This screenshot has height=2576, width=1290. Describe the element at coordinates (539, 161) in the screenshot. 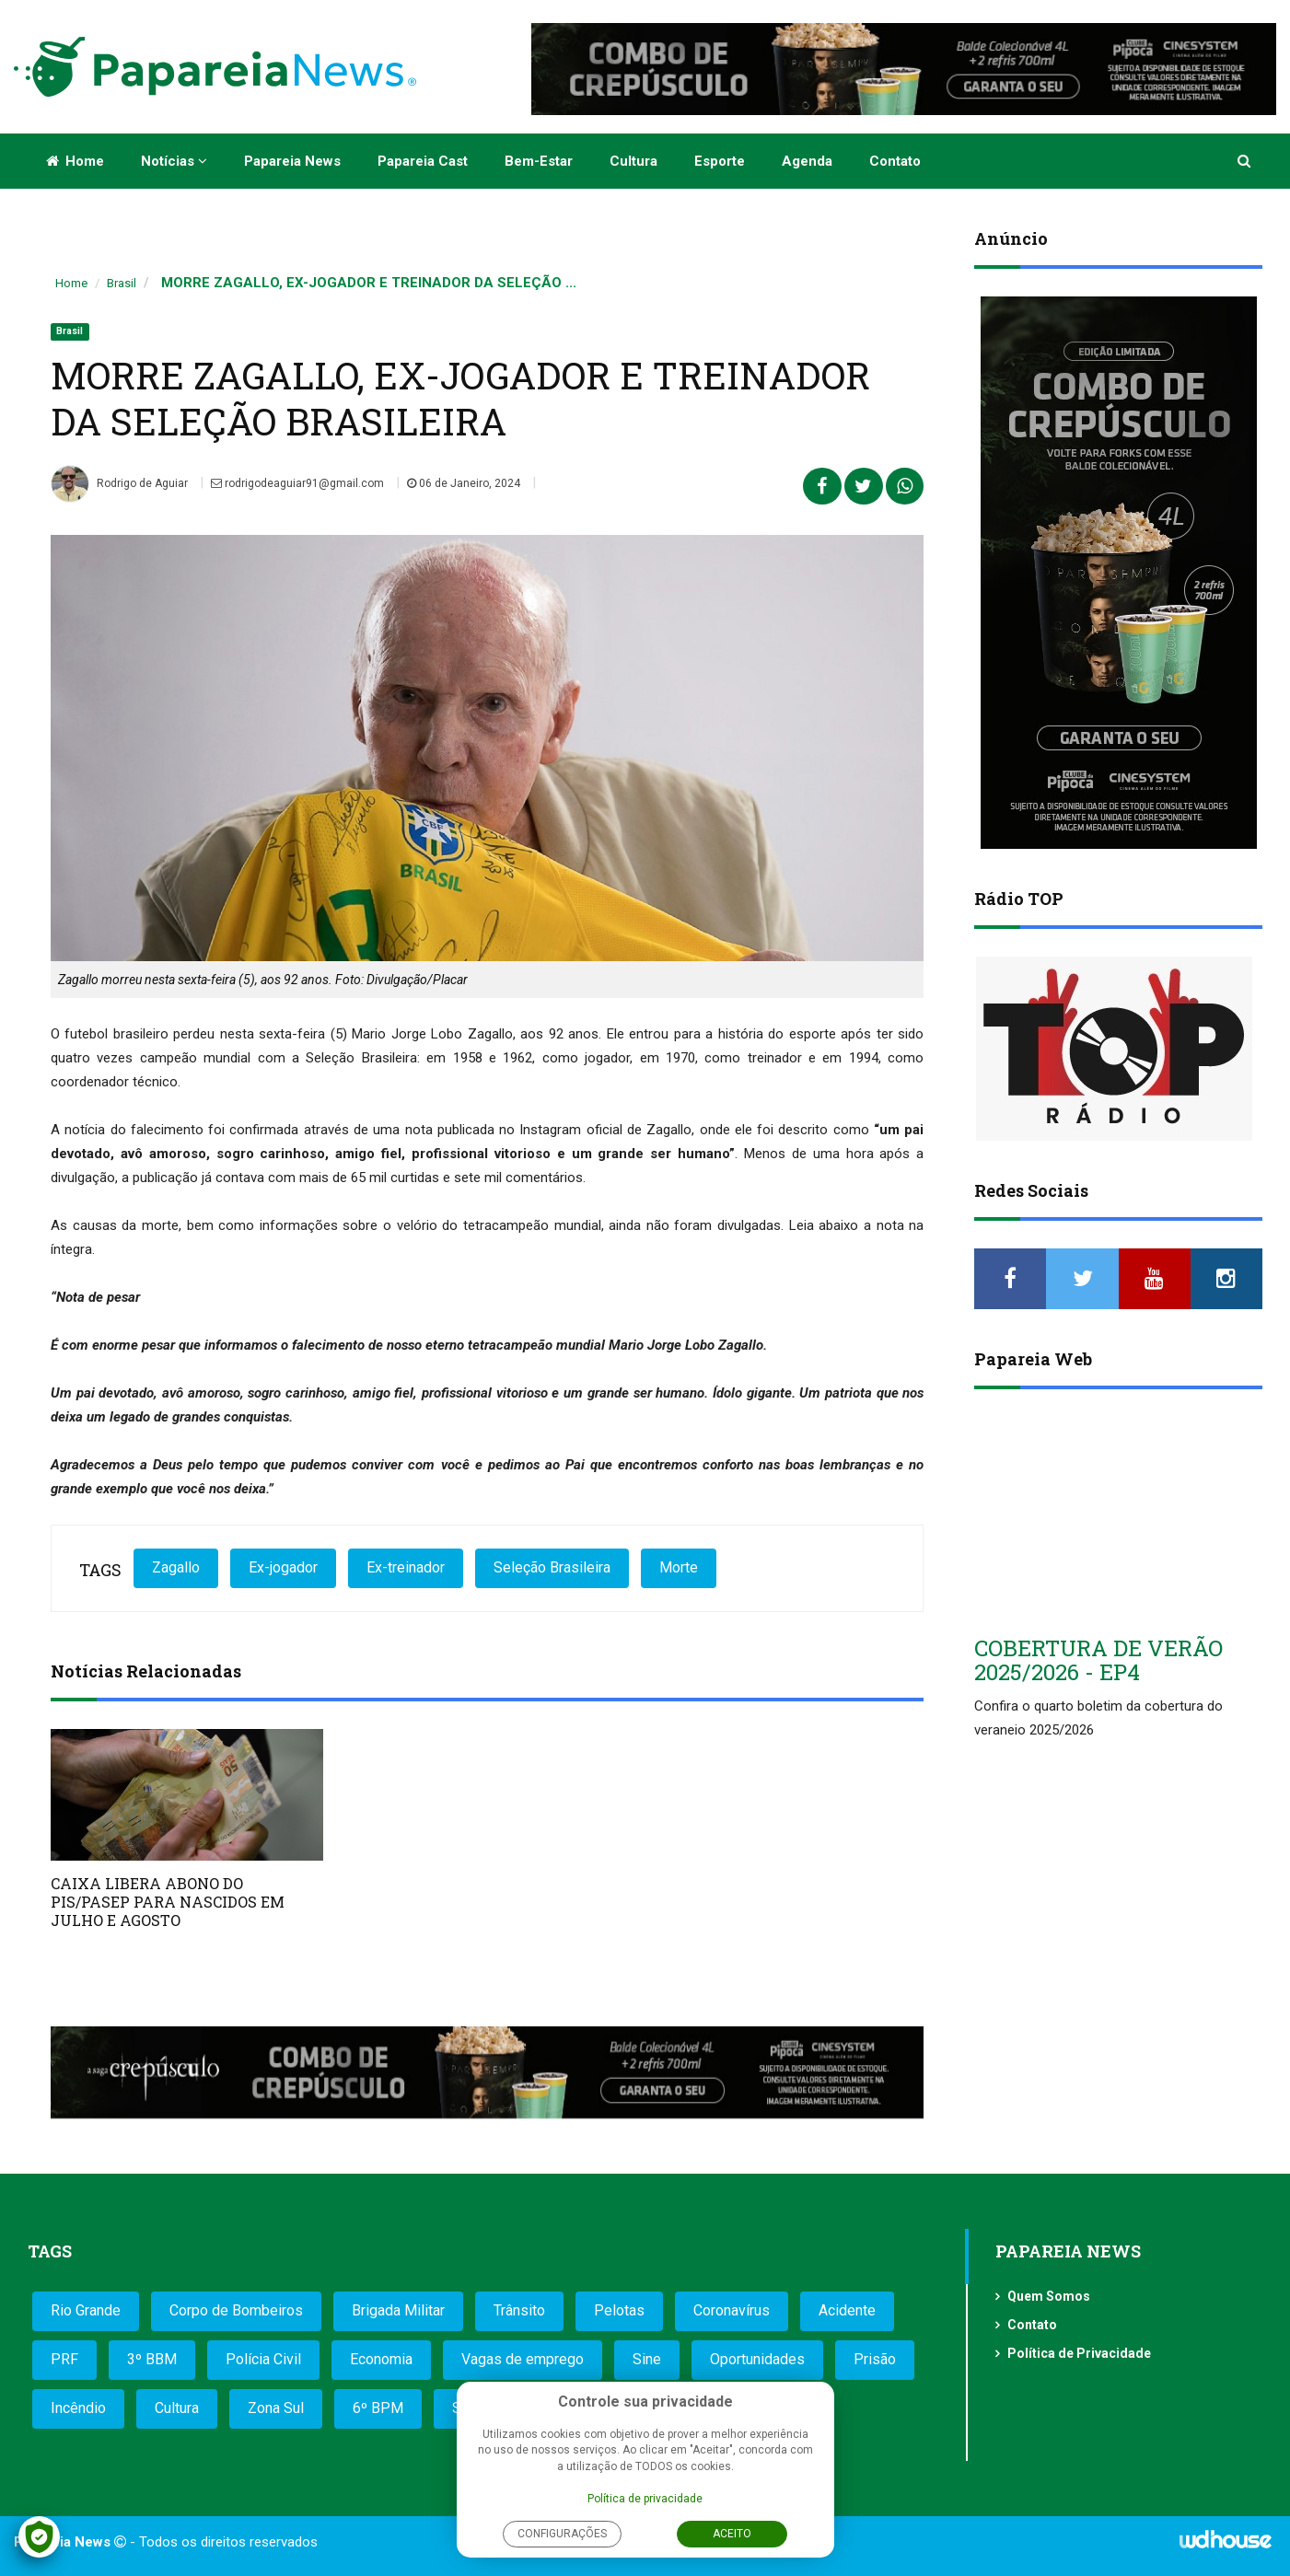

I see `Bem-estar` at that location.